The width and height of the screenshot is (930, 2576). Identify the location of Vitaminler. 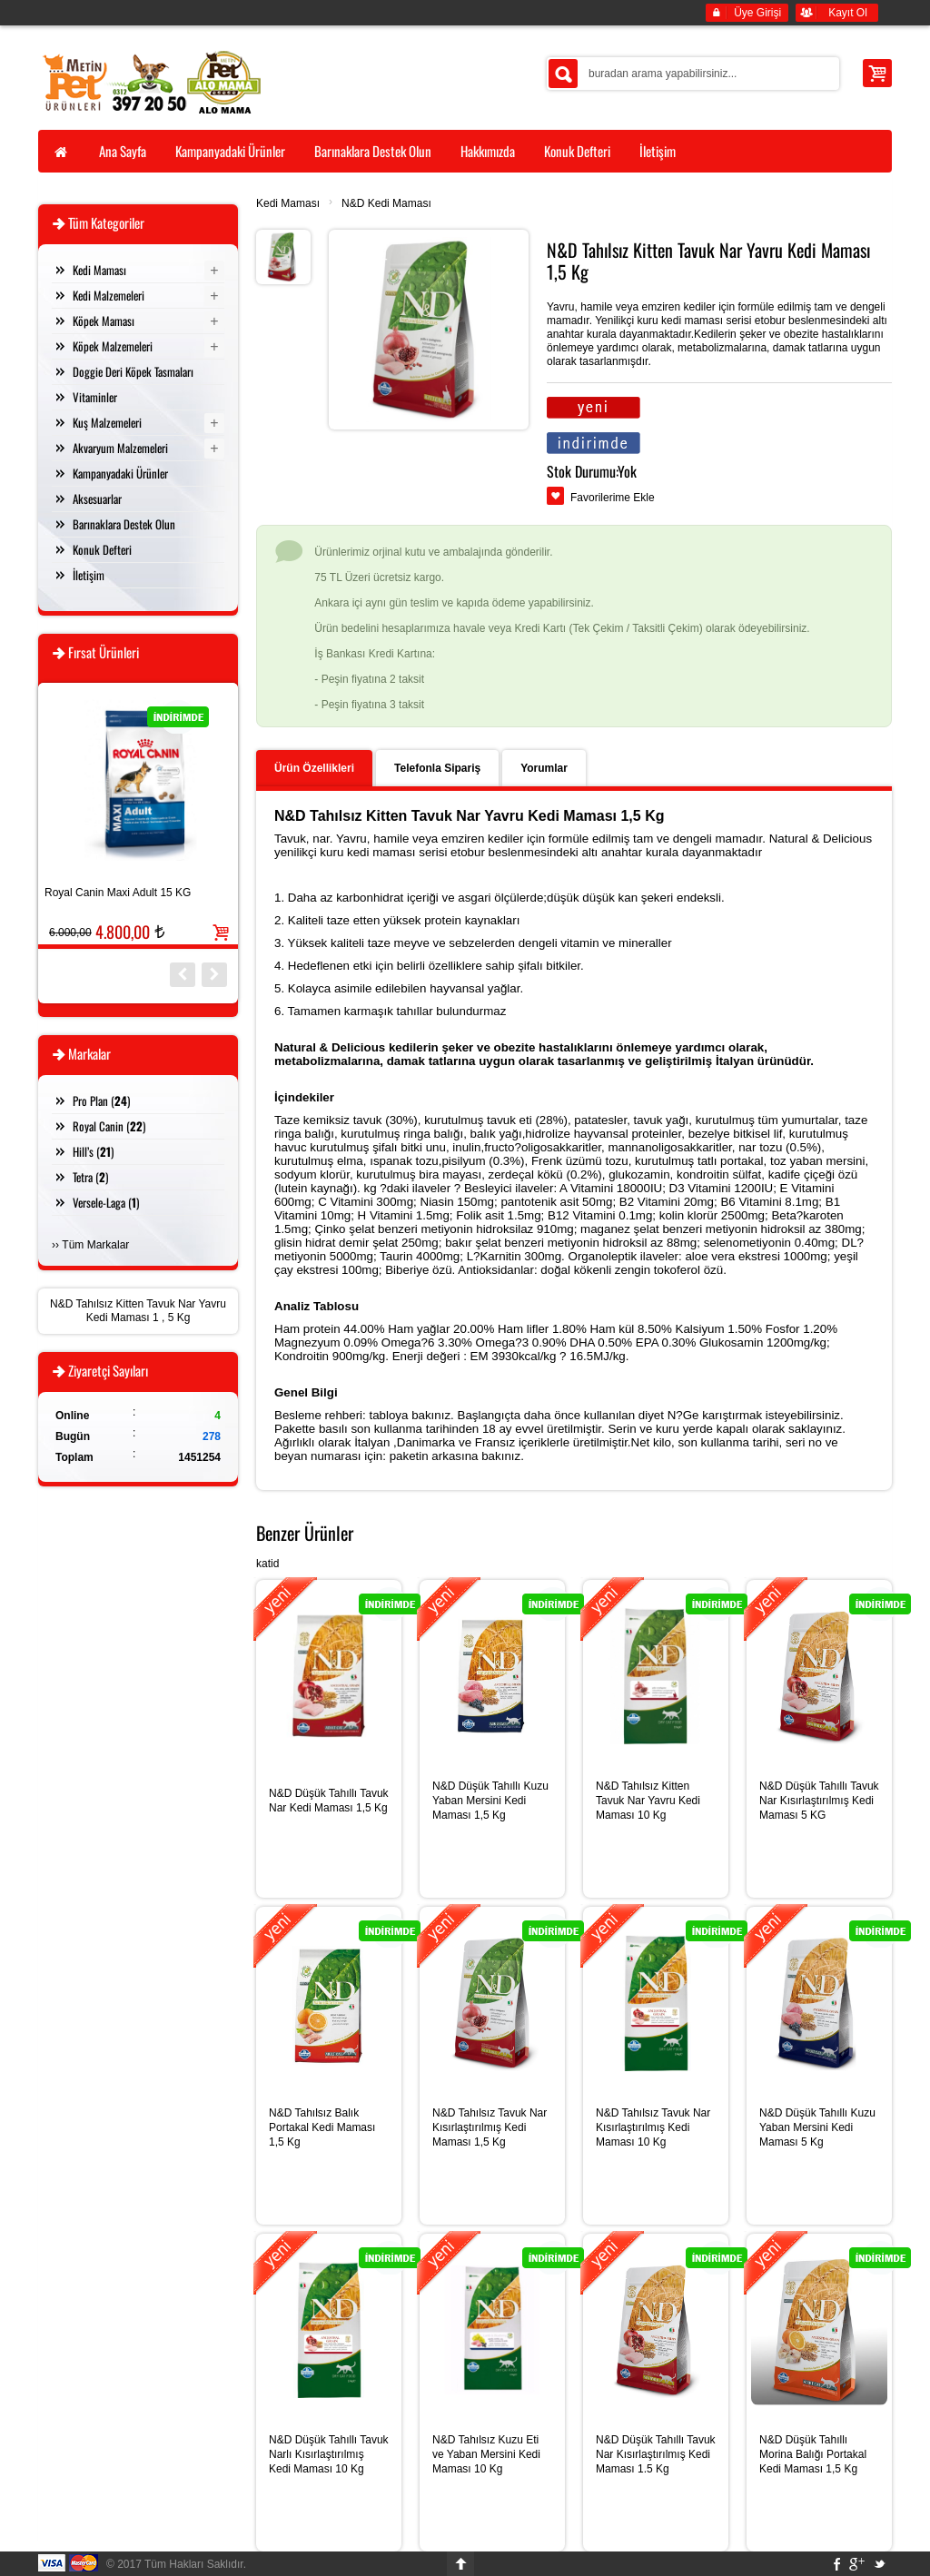
(95, 397).